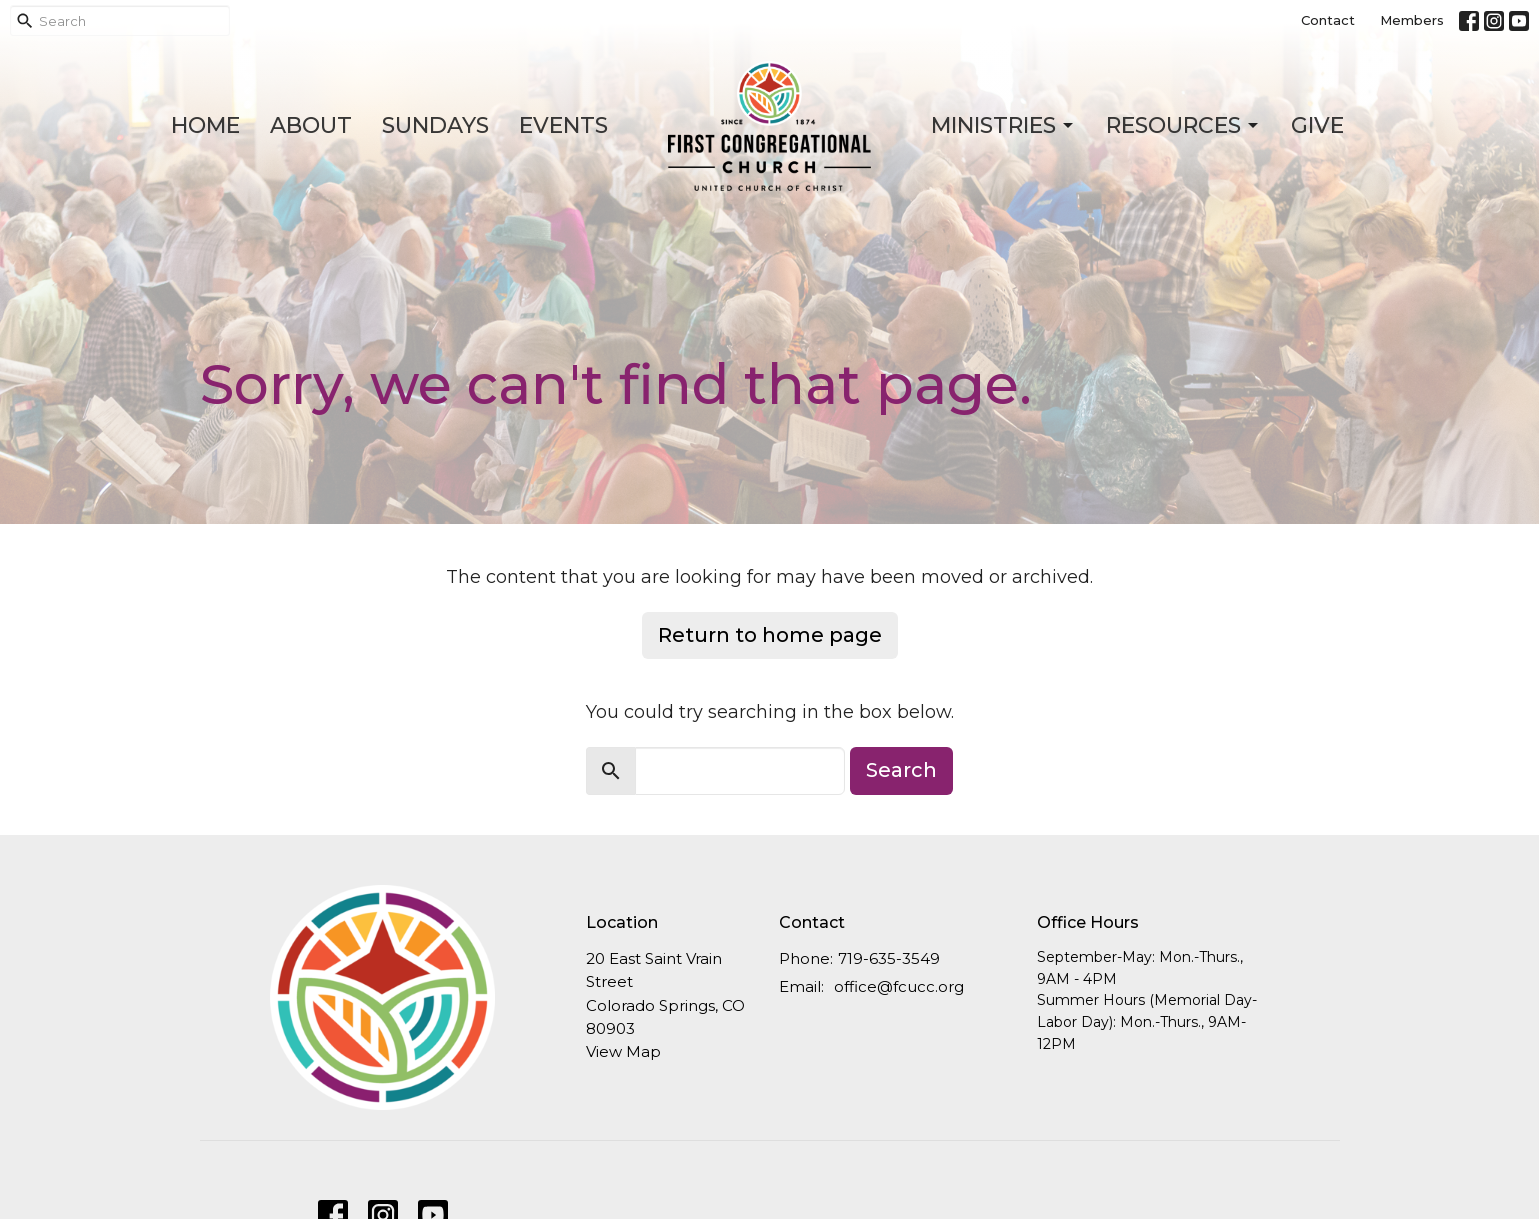 Image resolution: width=1539 pixels, height=1219 pixels. Describe the element at coordinates (311, 125) in the screenshot. I see `About` at that location.